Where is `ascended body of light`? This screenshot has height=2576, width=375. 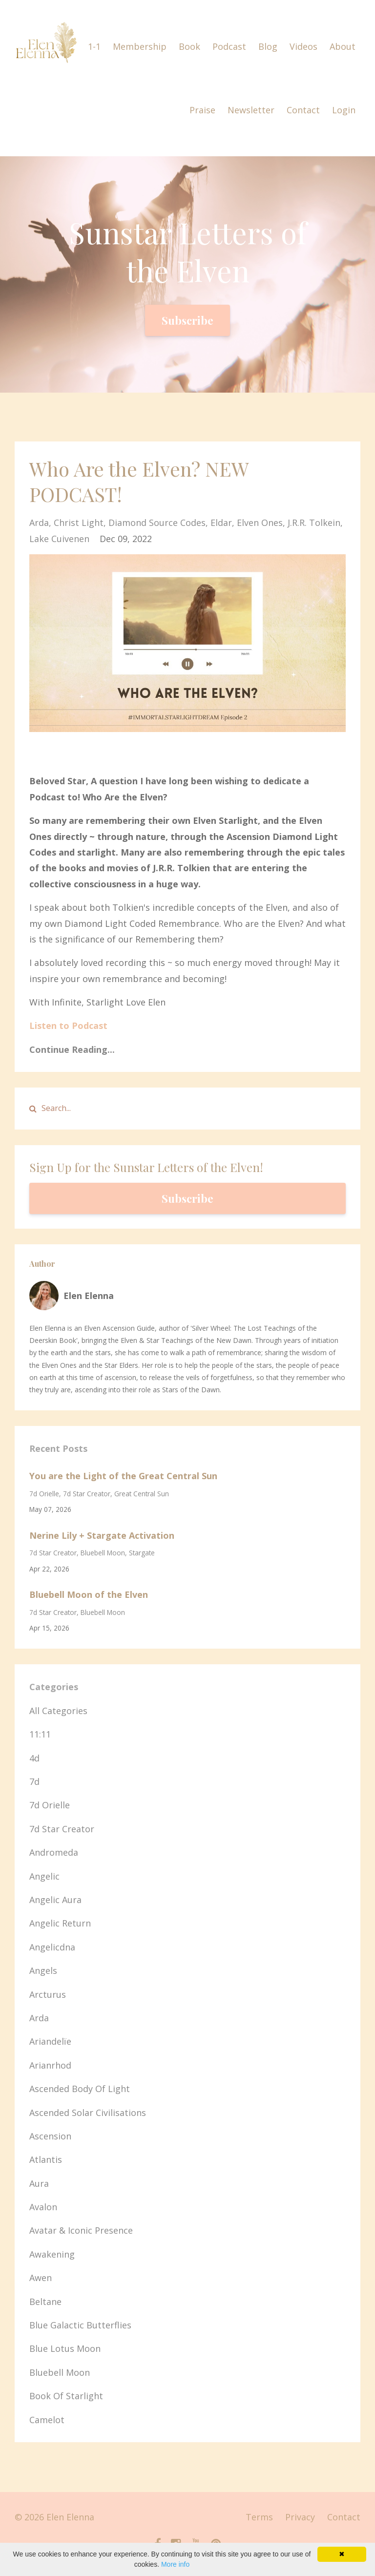 ascended body of light is located at coordinates (79, 2088).